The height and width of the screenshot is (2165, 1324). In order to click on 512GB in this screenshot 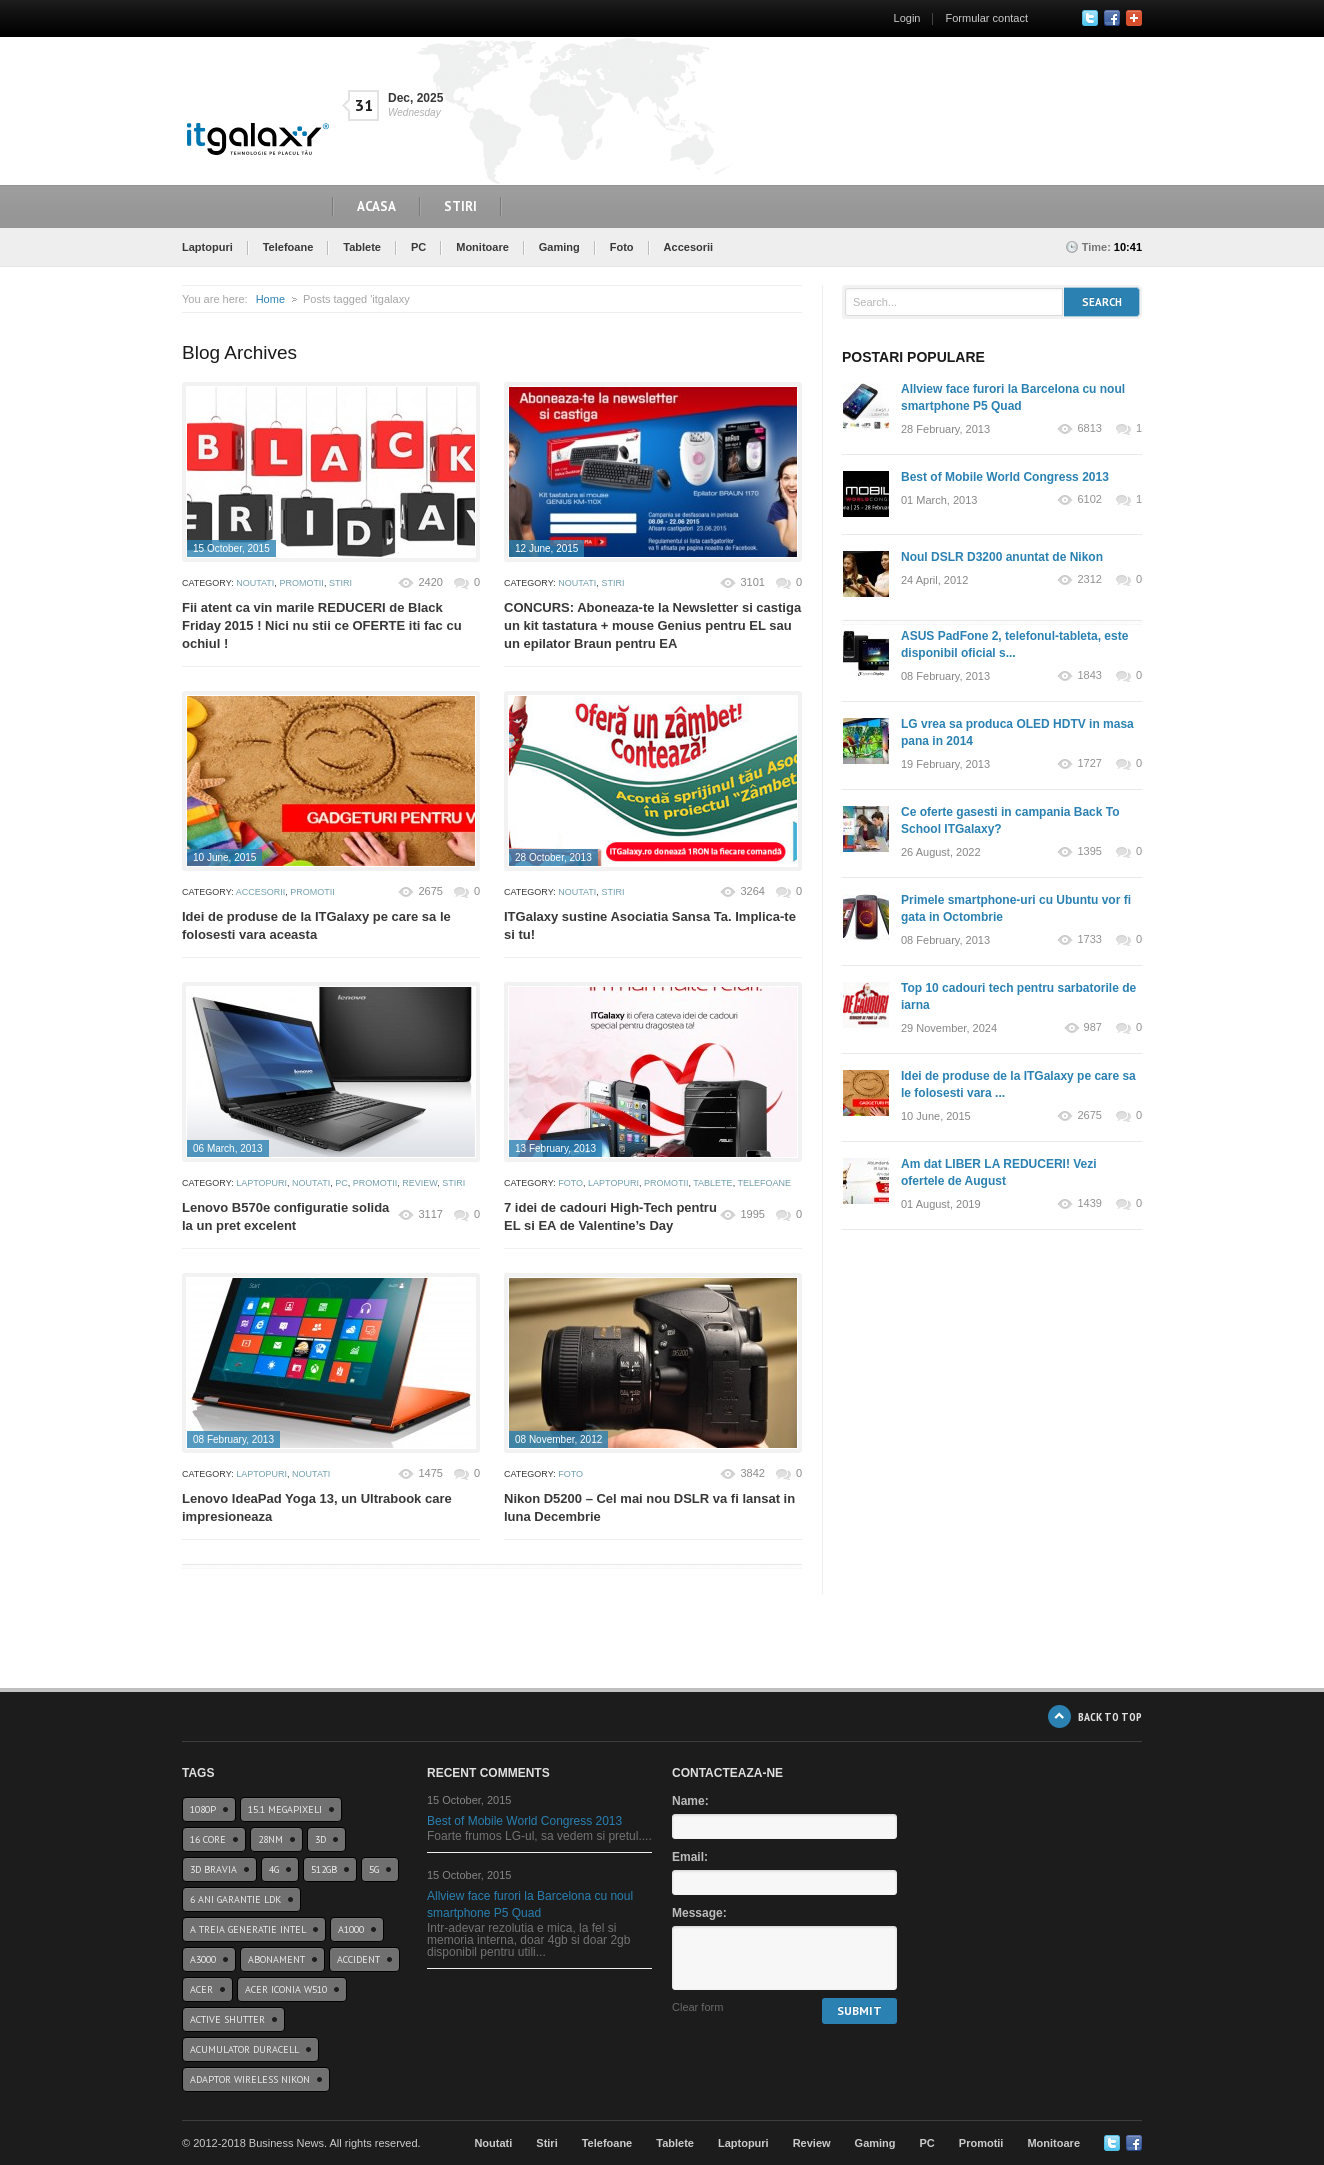, I will do `click(324, 1869)`.